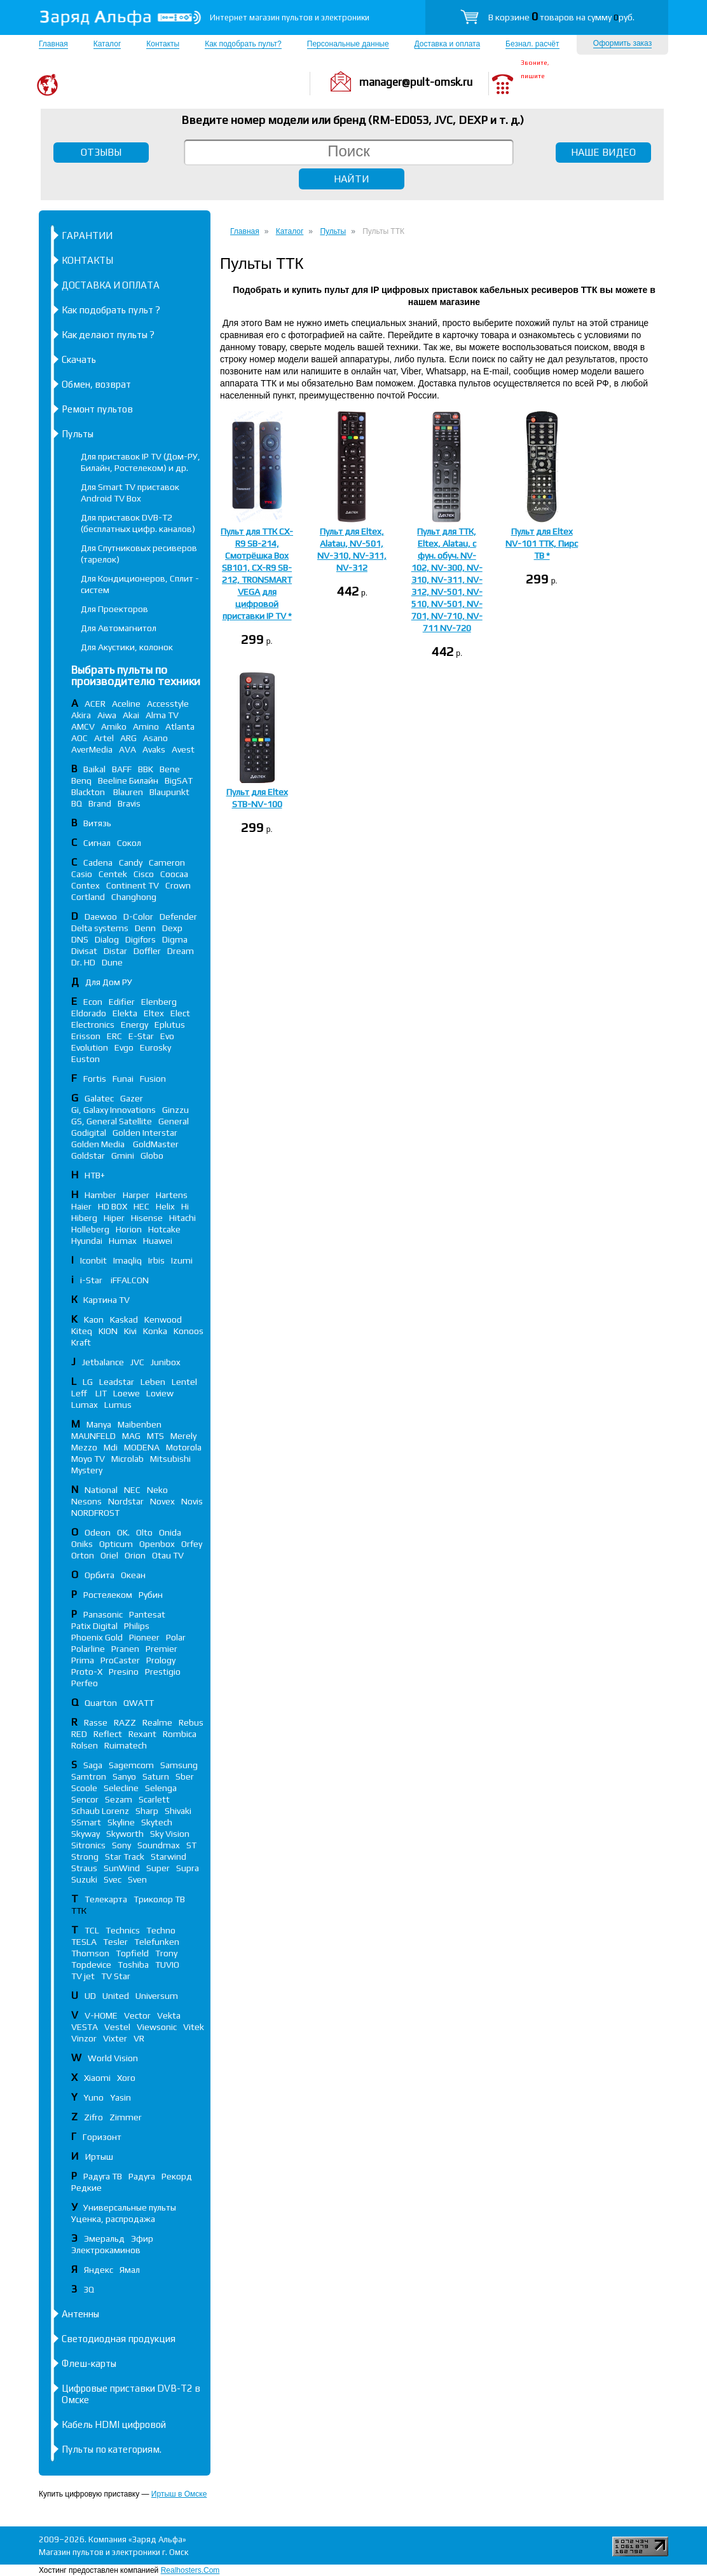 The height and width of the screenshot is (2576, 707). Describe the element at coordinates (95, 704) in the screenshot. I see `ACER` at that location.